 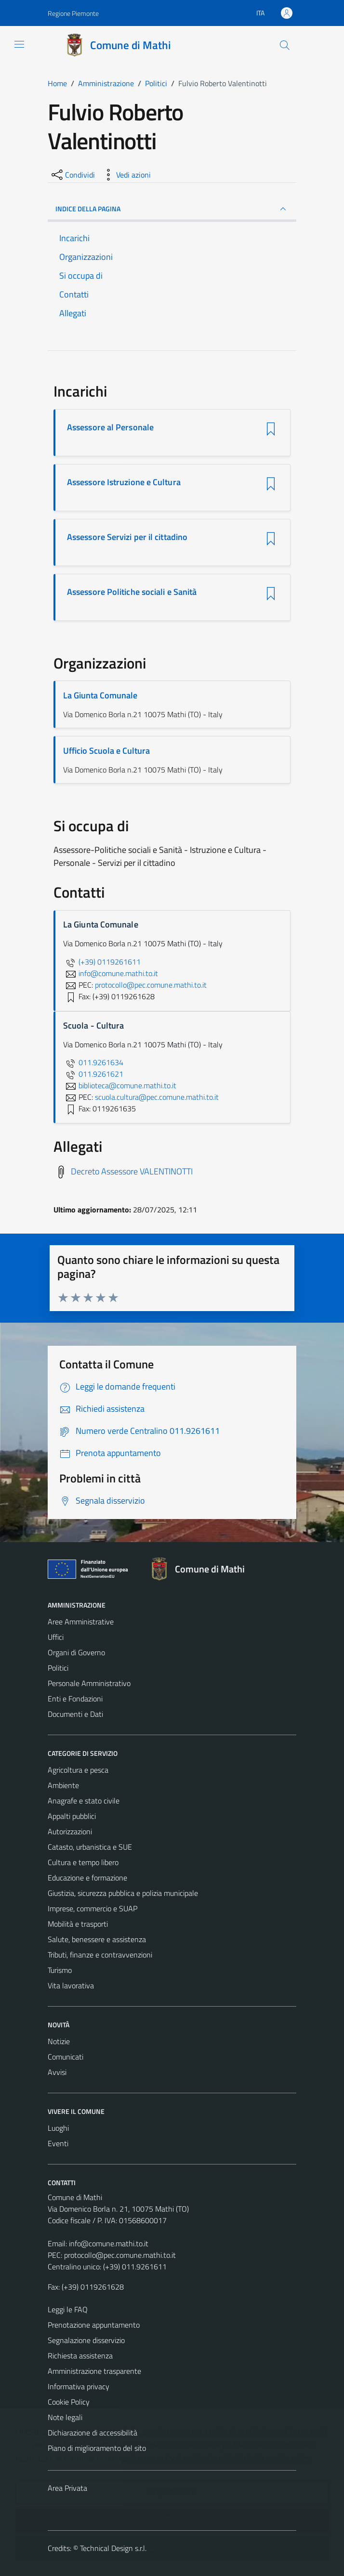 What do you see at coordinates (56, 1637) in the screenshot?
I see `Uffici` at bounding box center [56, 1637].